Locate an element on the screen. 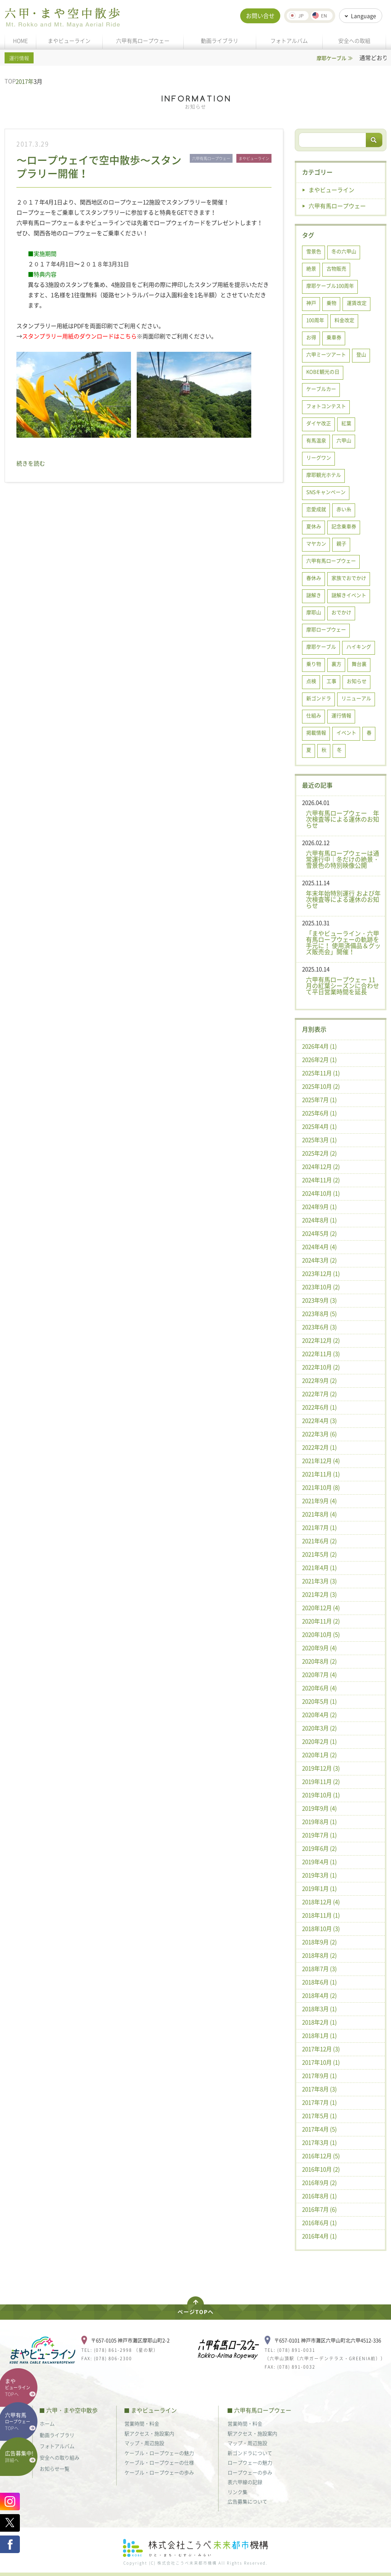  2019年12月 (3) is located at coordinates (321, 1768).